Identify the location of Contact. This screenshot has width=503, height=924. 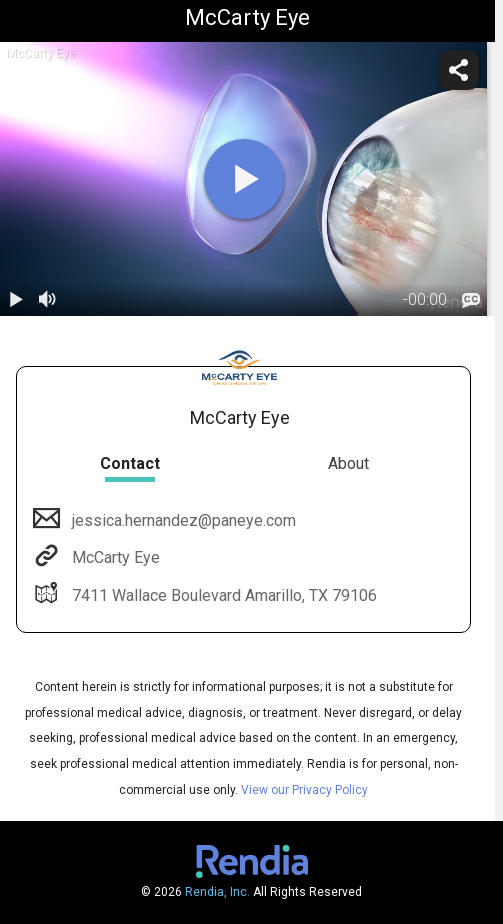
(130, 463).